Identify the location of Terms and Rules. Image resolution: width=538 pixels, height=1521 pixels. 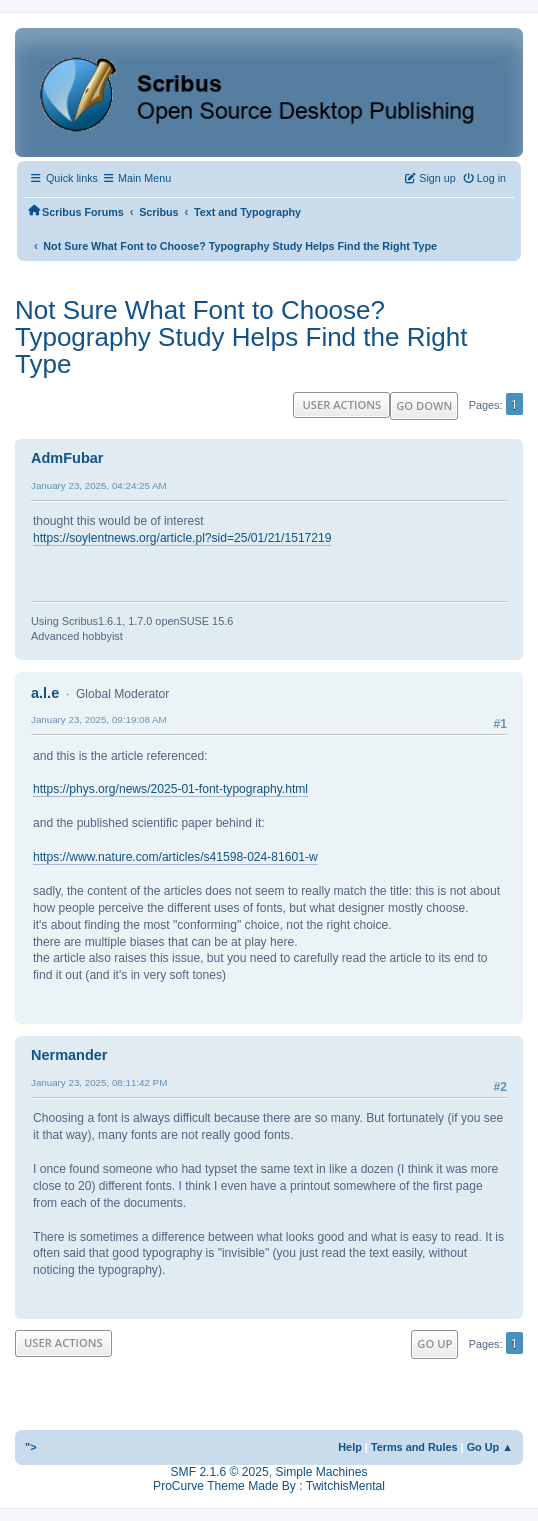
(414, 1447).